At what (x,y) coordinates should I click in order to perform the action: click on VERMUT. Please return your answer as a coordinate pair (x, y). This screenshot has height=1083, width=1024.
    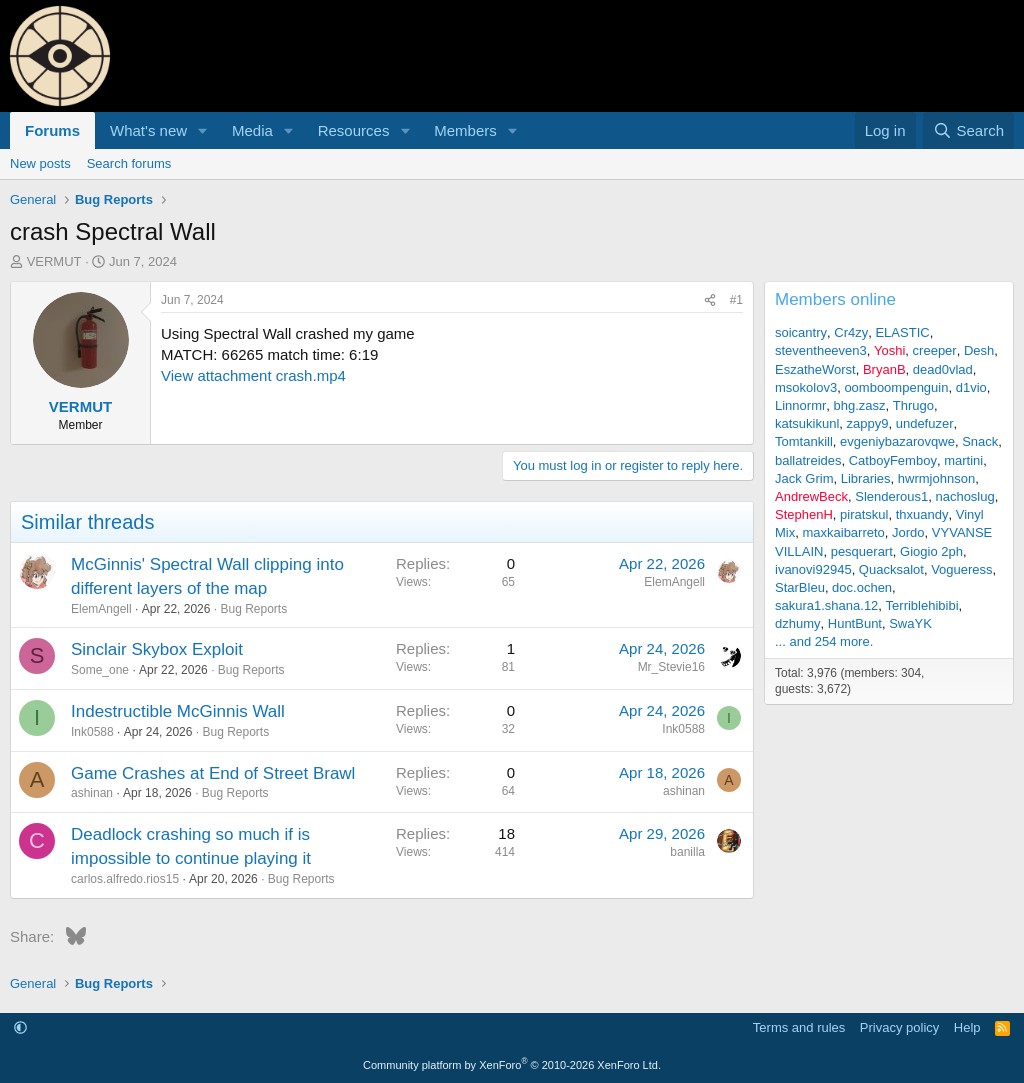
    Looking at the image, I should click on (54, 261).